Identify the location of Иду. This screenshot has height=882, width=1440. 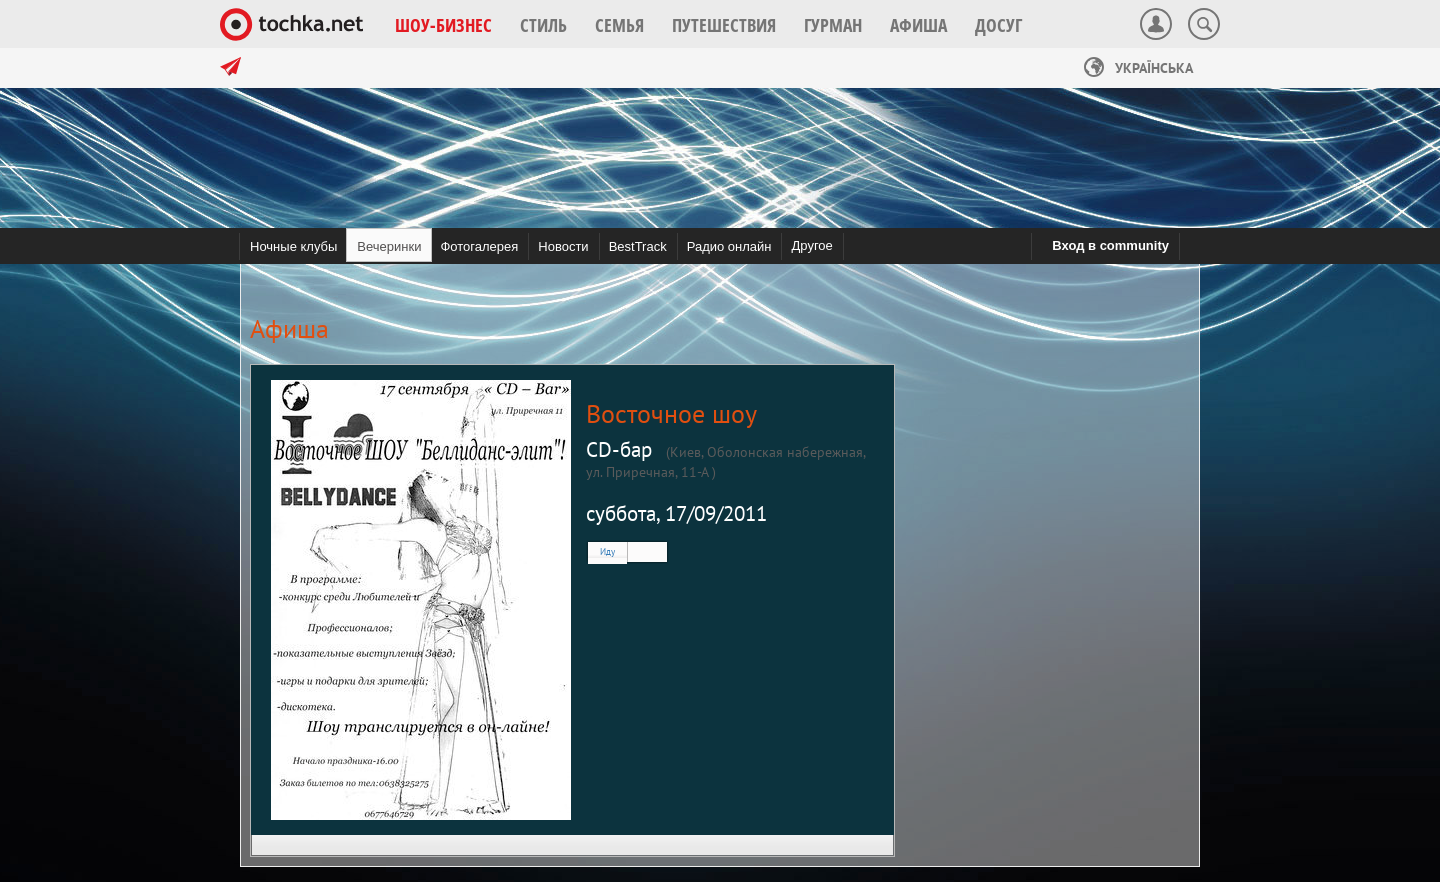
(607, 551).